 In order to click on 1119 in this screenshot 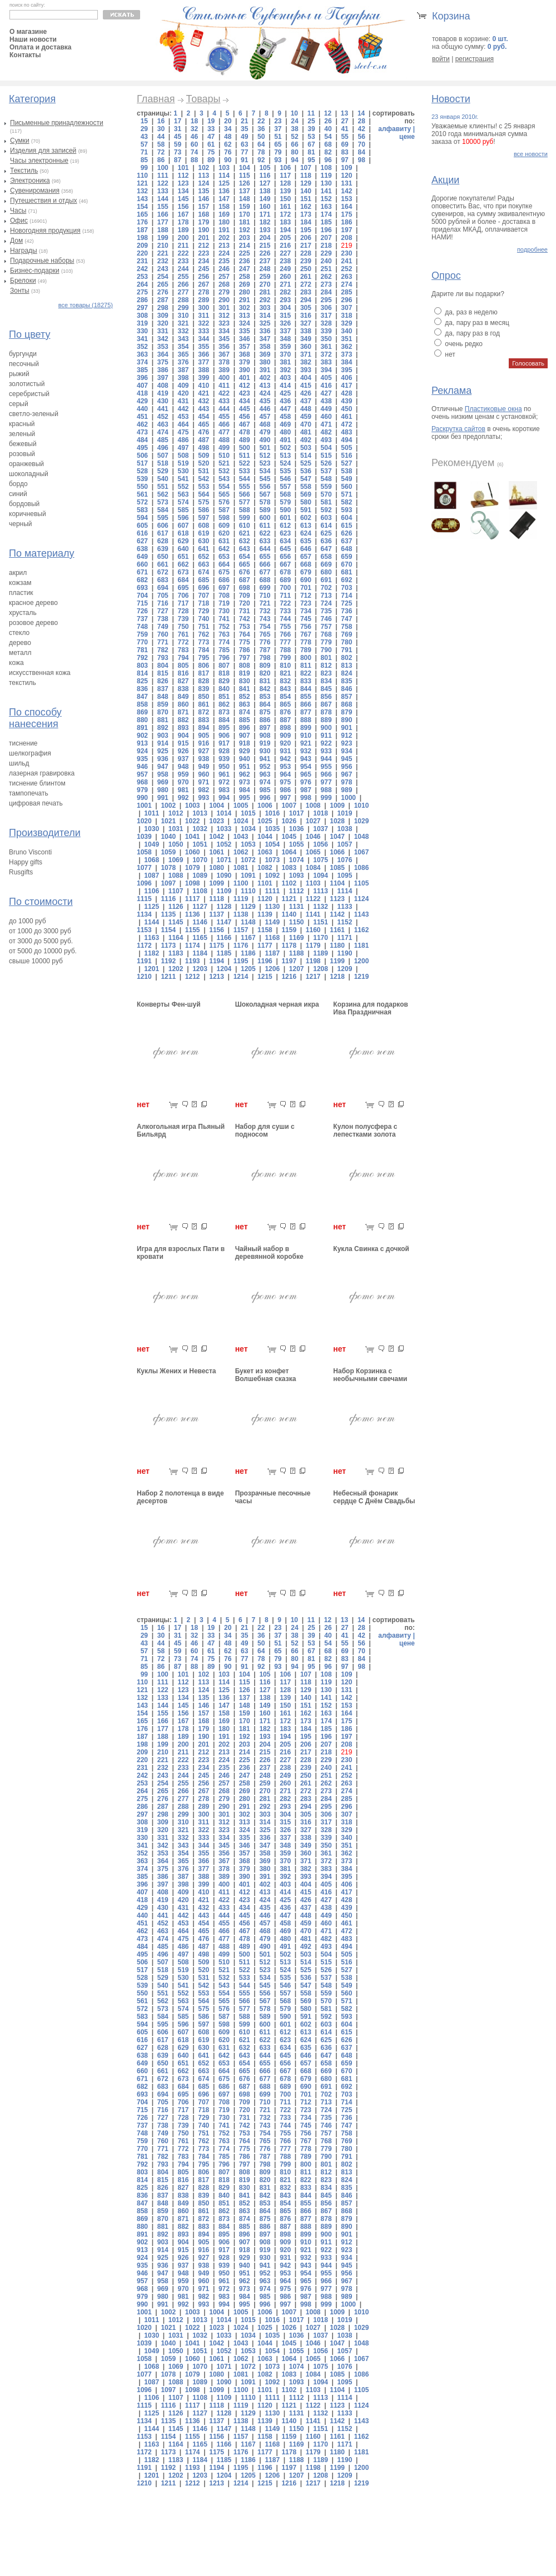, I will do `click(241, 899)`.